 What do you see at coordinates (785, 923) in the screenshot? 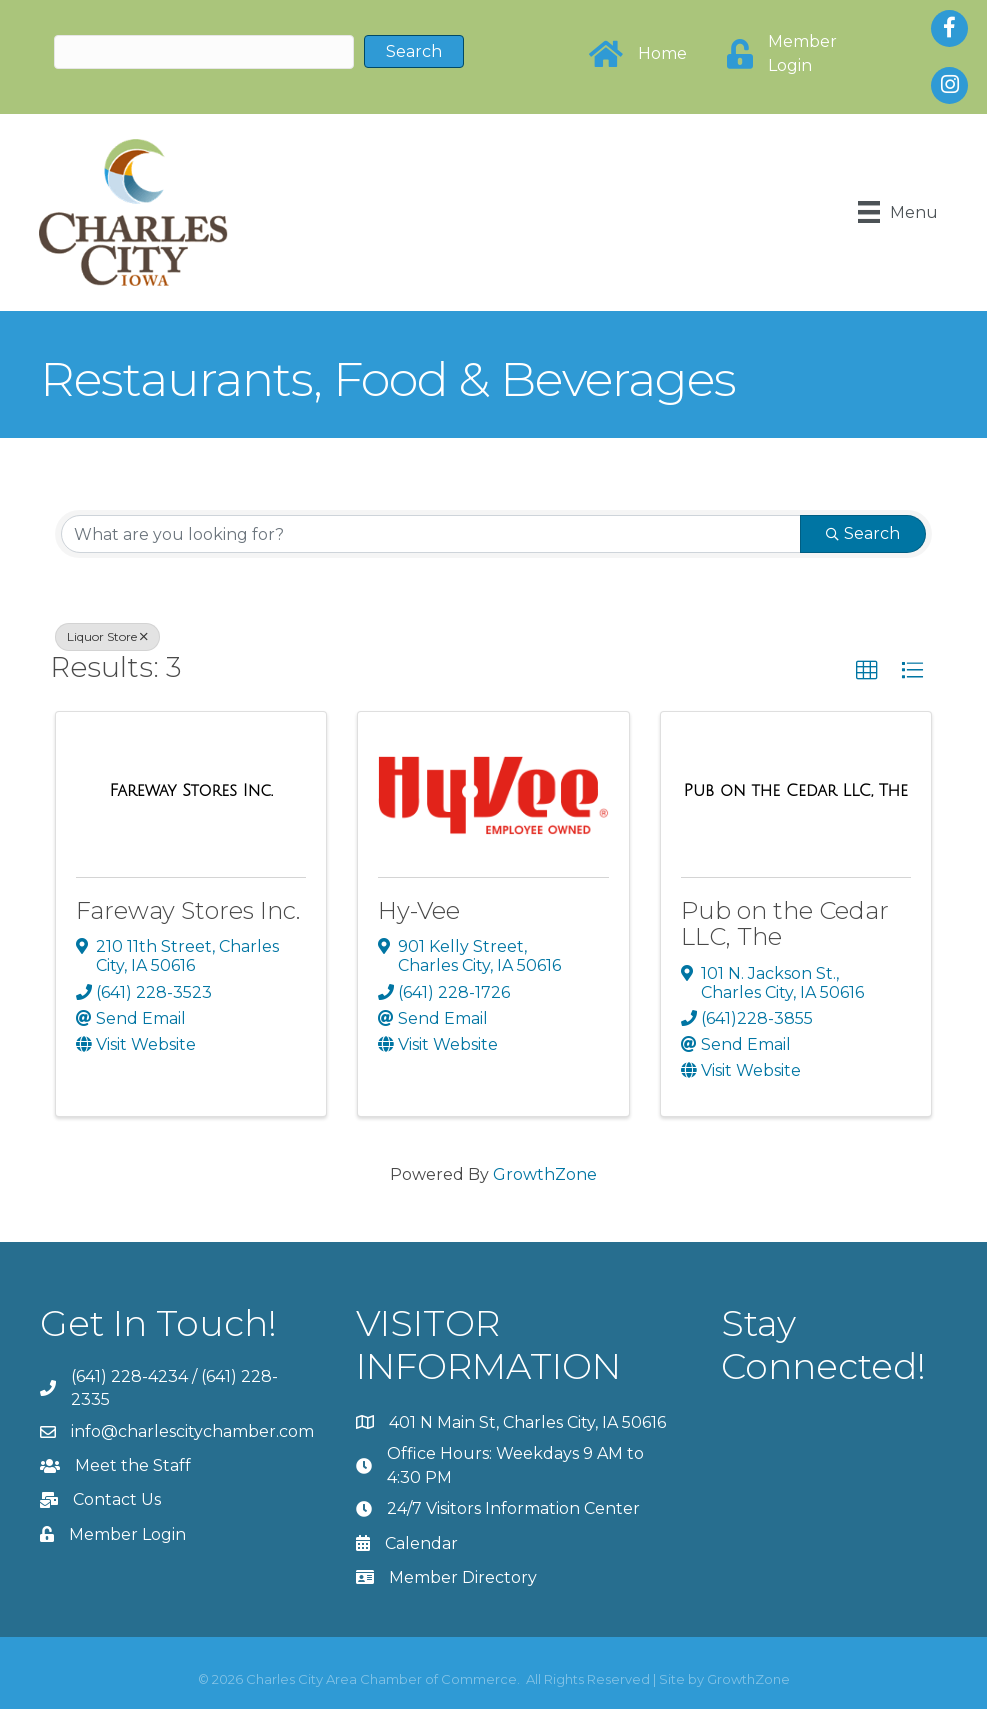
I see `Pub on the Cedar LLC, The` at bounding box center [785, 923].